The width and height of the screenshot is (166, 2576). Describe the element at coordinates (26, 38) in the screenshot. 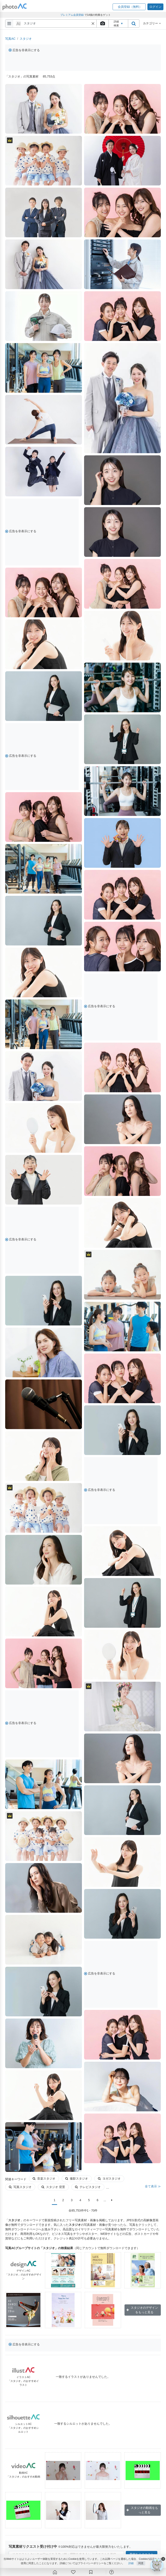

I see `スタジオ` at that location.